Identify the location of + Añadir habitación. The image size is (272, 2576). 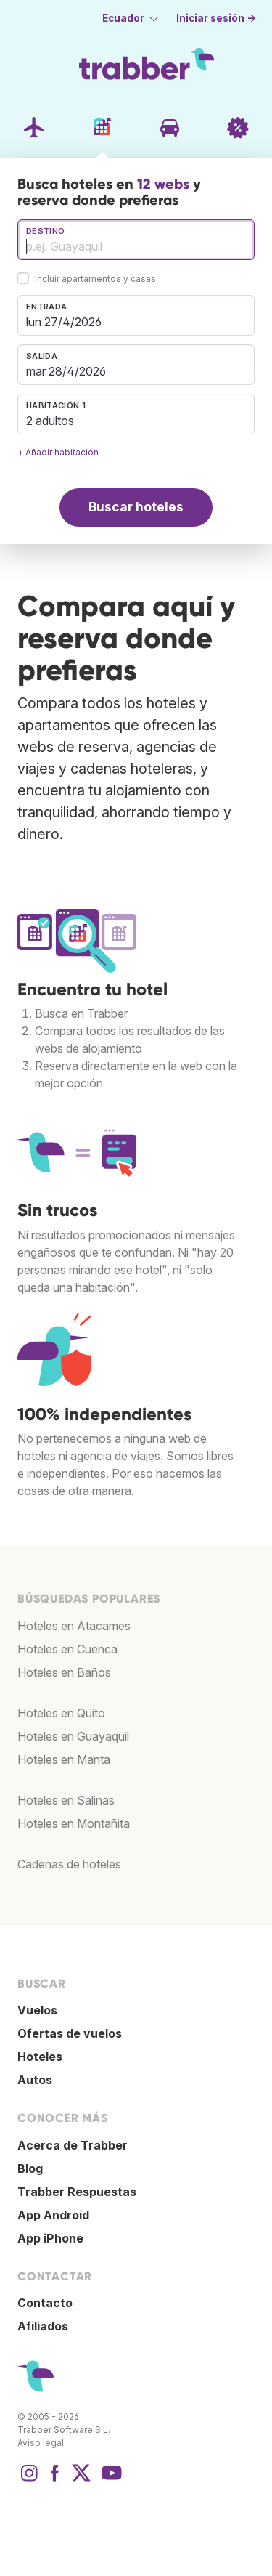
(58, 452).